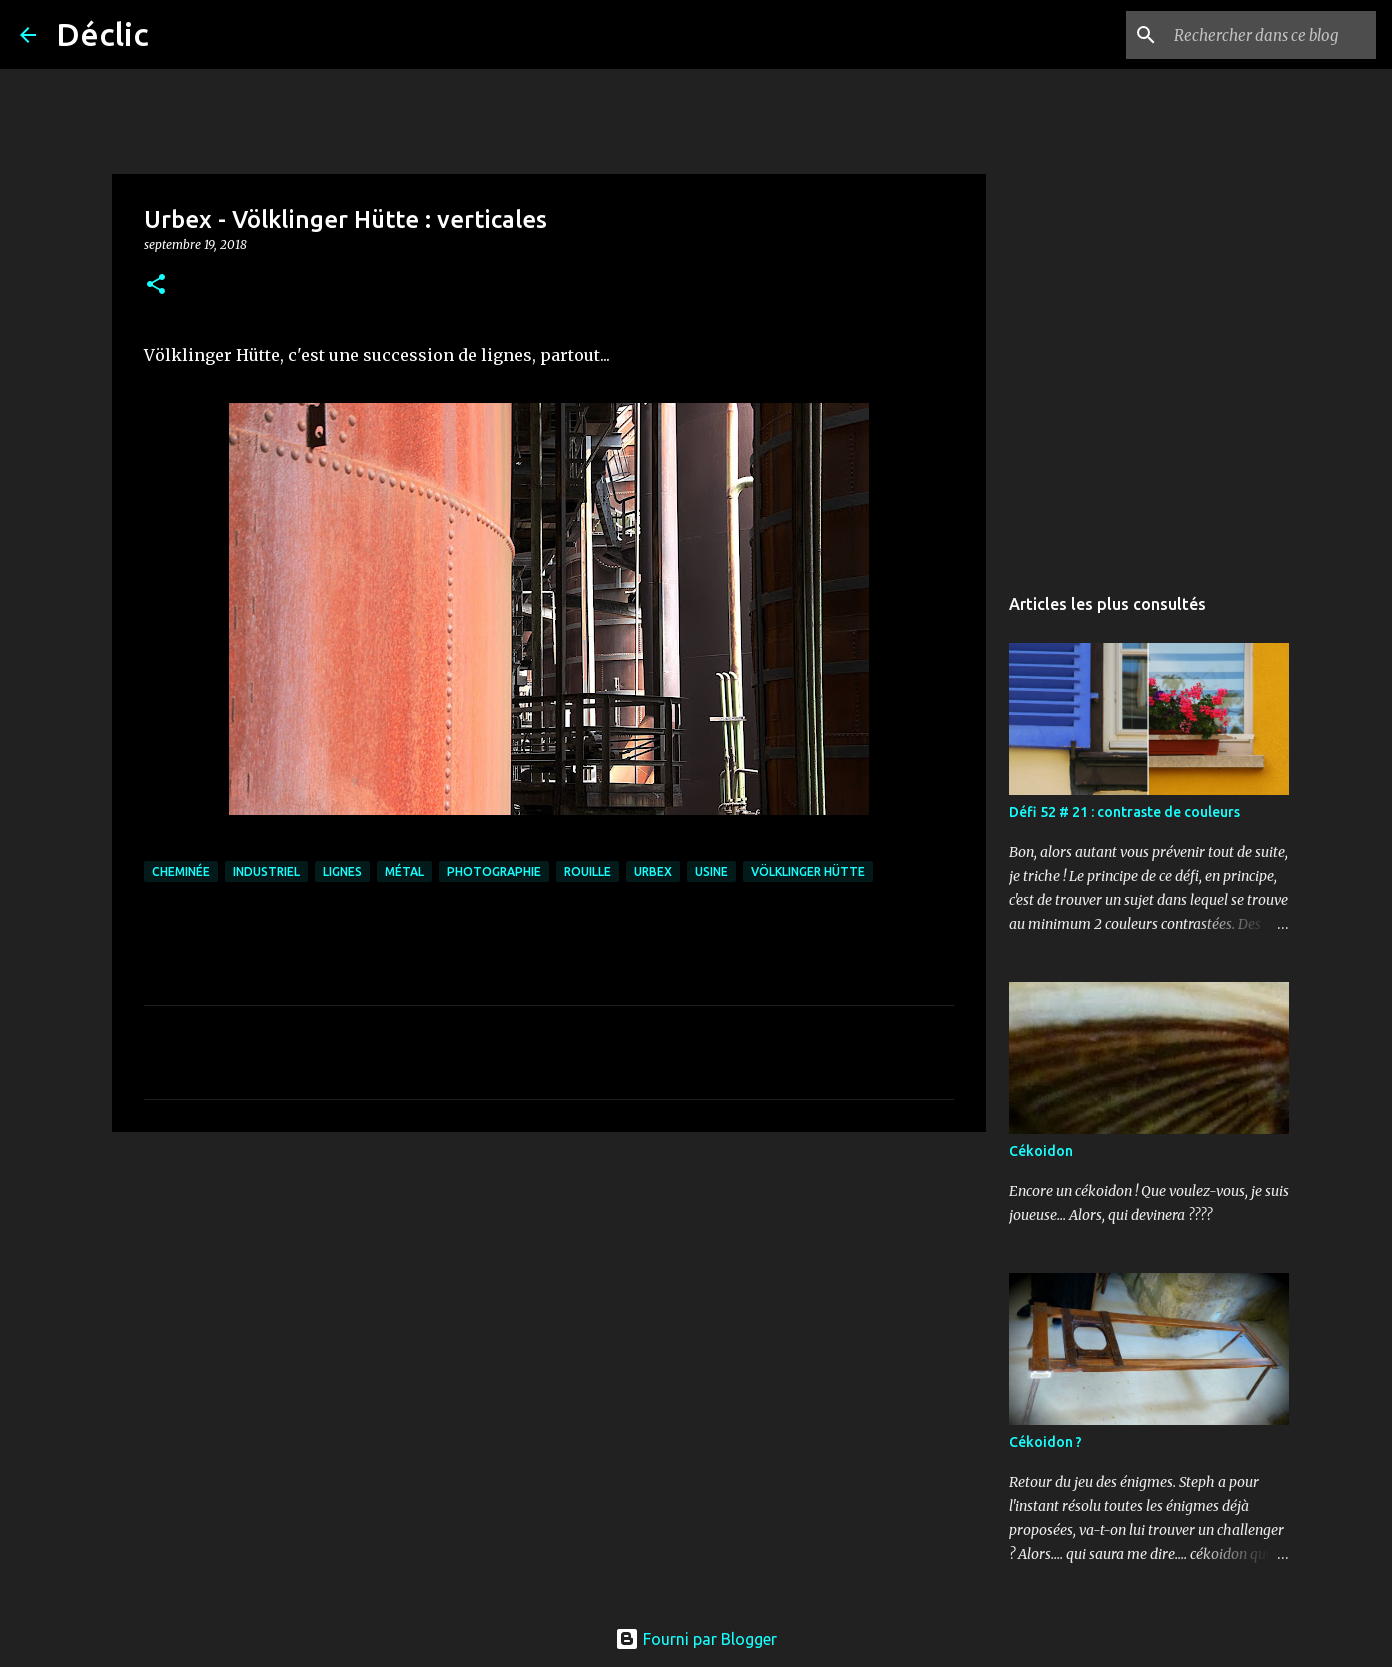 The width and height of the screenshot is (1392, 1667). Describe the element at coordinates (696, 1639) in the screenshot. I see `Fourni par Blogger` at that location.